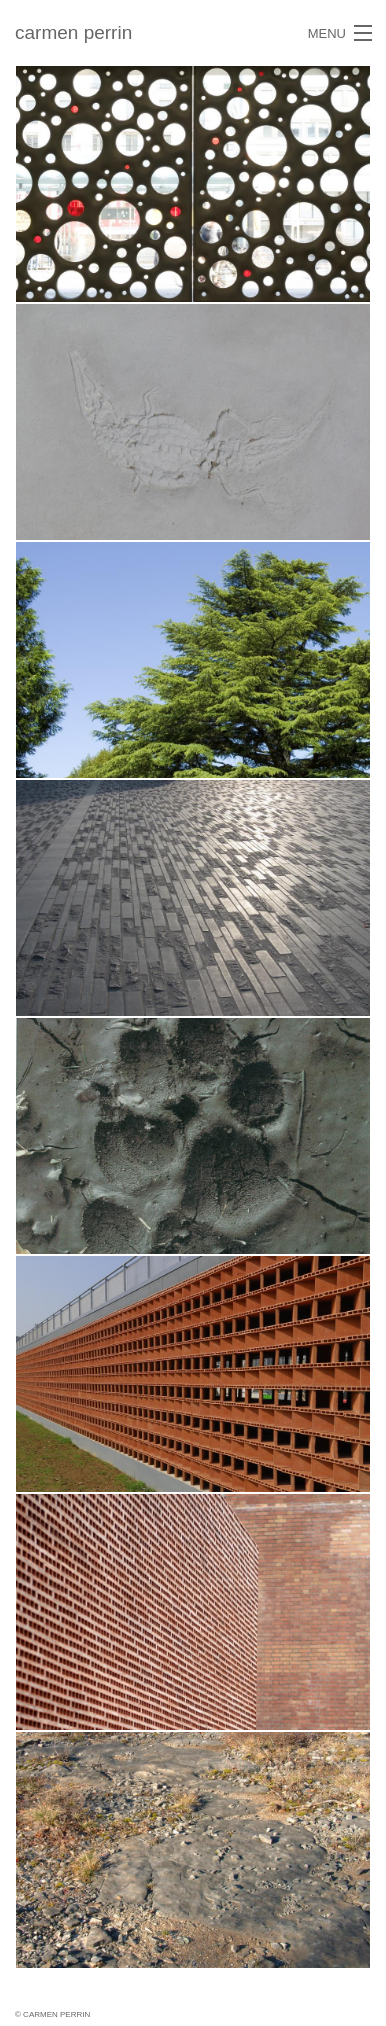 This screenshot has height=2026, width=386. I want to click on carmen perrin, so click(73, 32).